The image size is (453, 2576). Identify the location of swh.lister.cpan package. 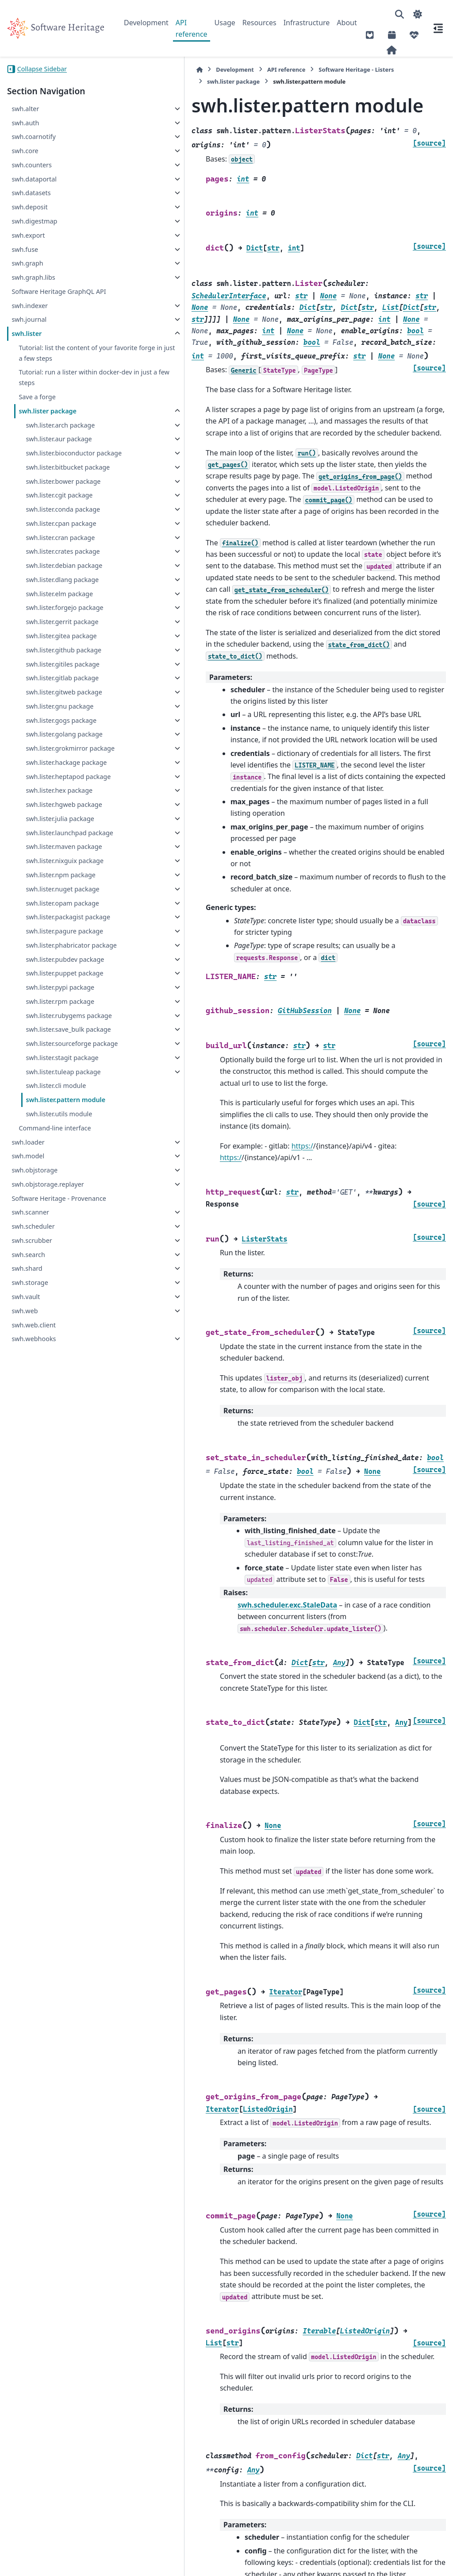
(47, 591).